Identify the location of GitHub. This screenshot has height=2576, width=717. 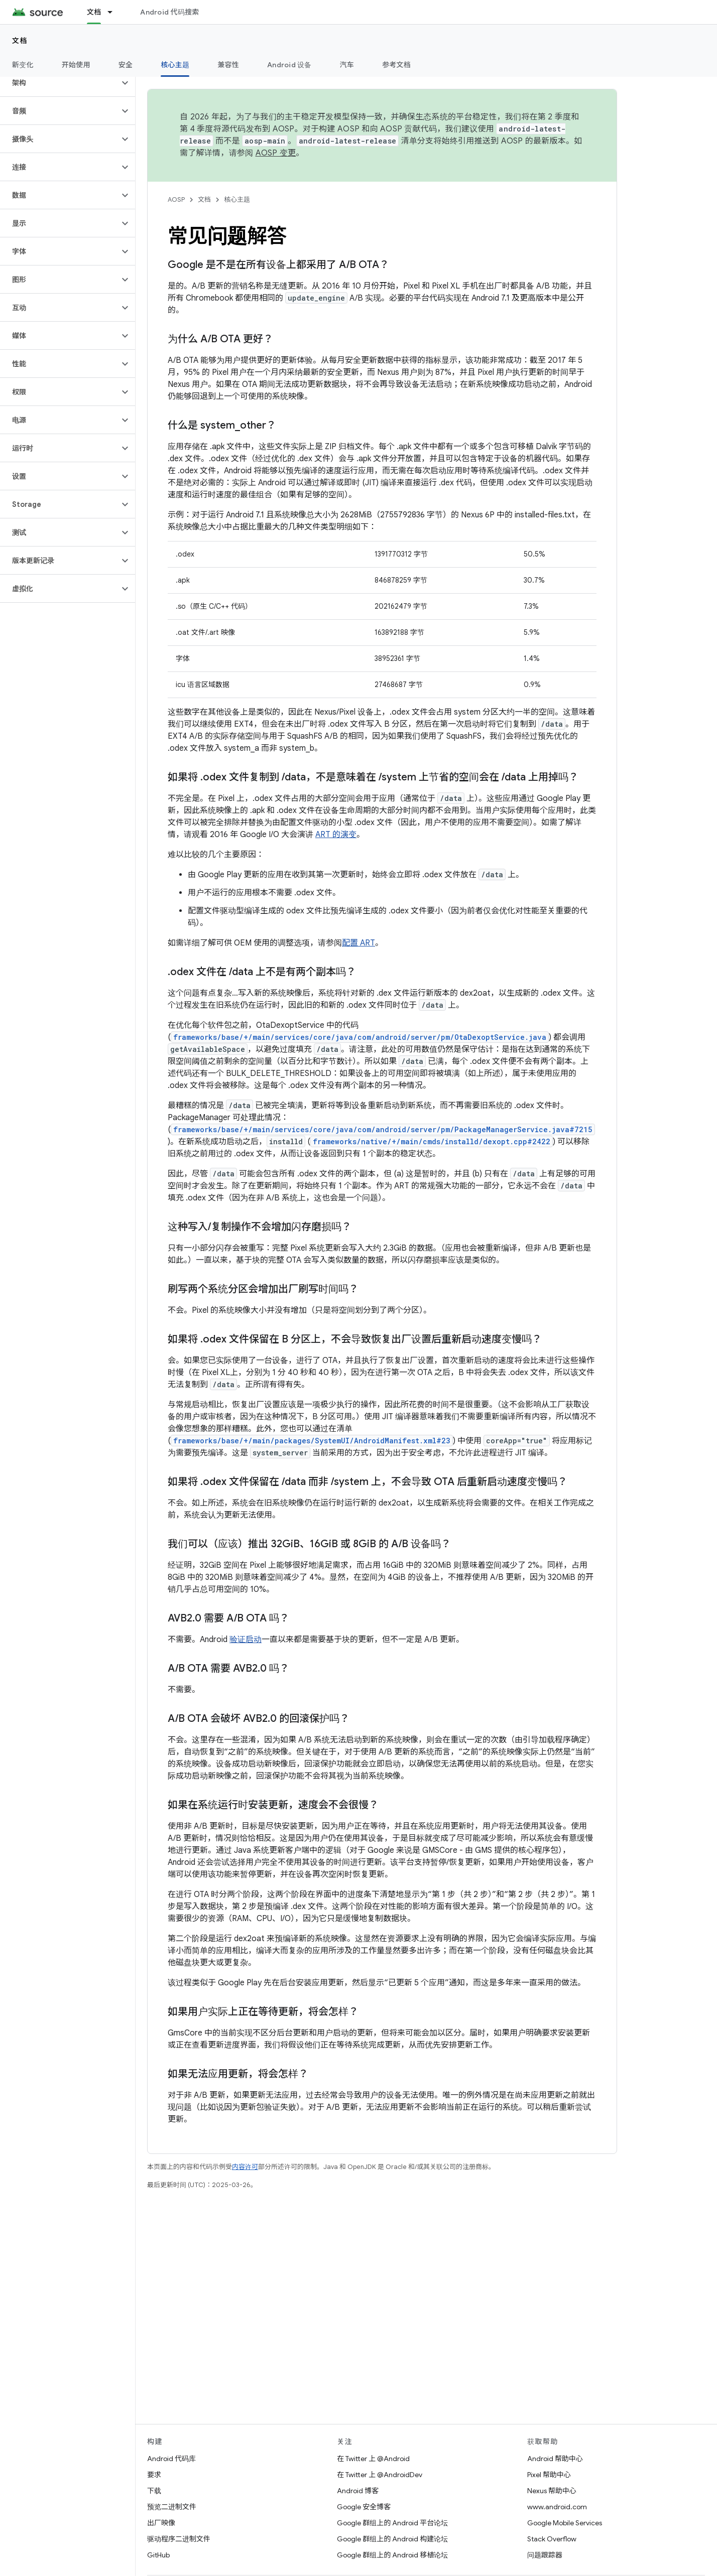
(158, 2554).